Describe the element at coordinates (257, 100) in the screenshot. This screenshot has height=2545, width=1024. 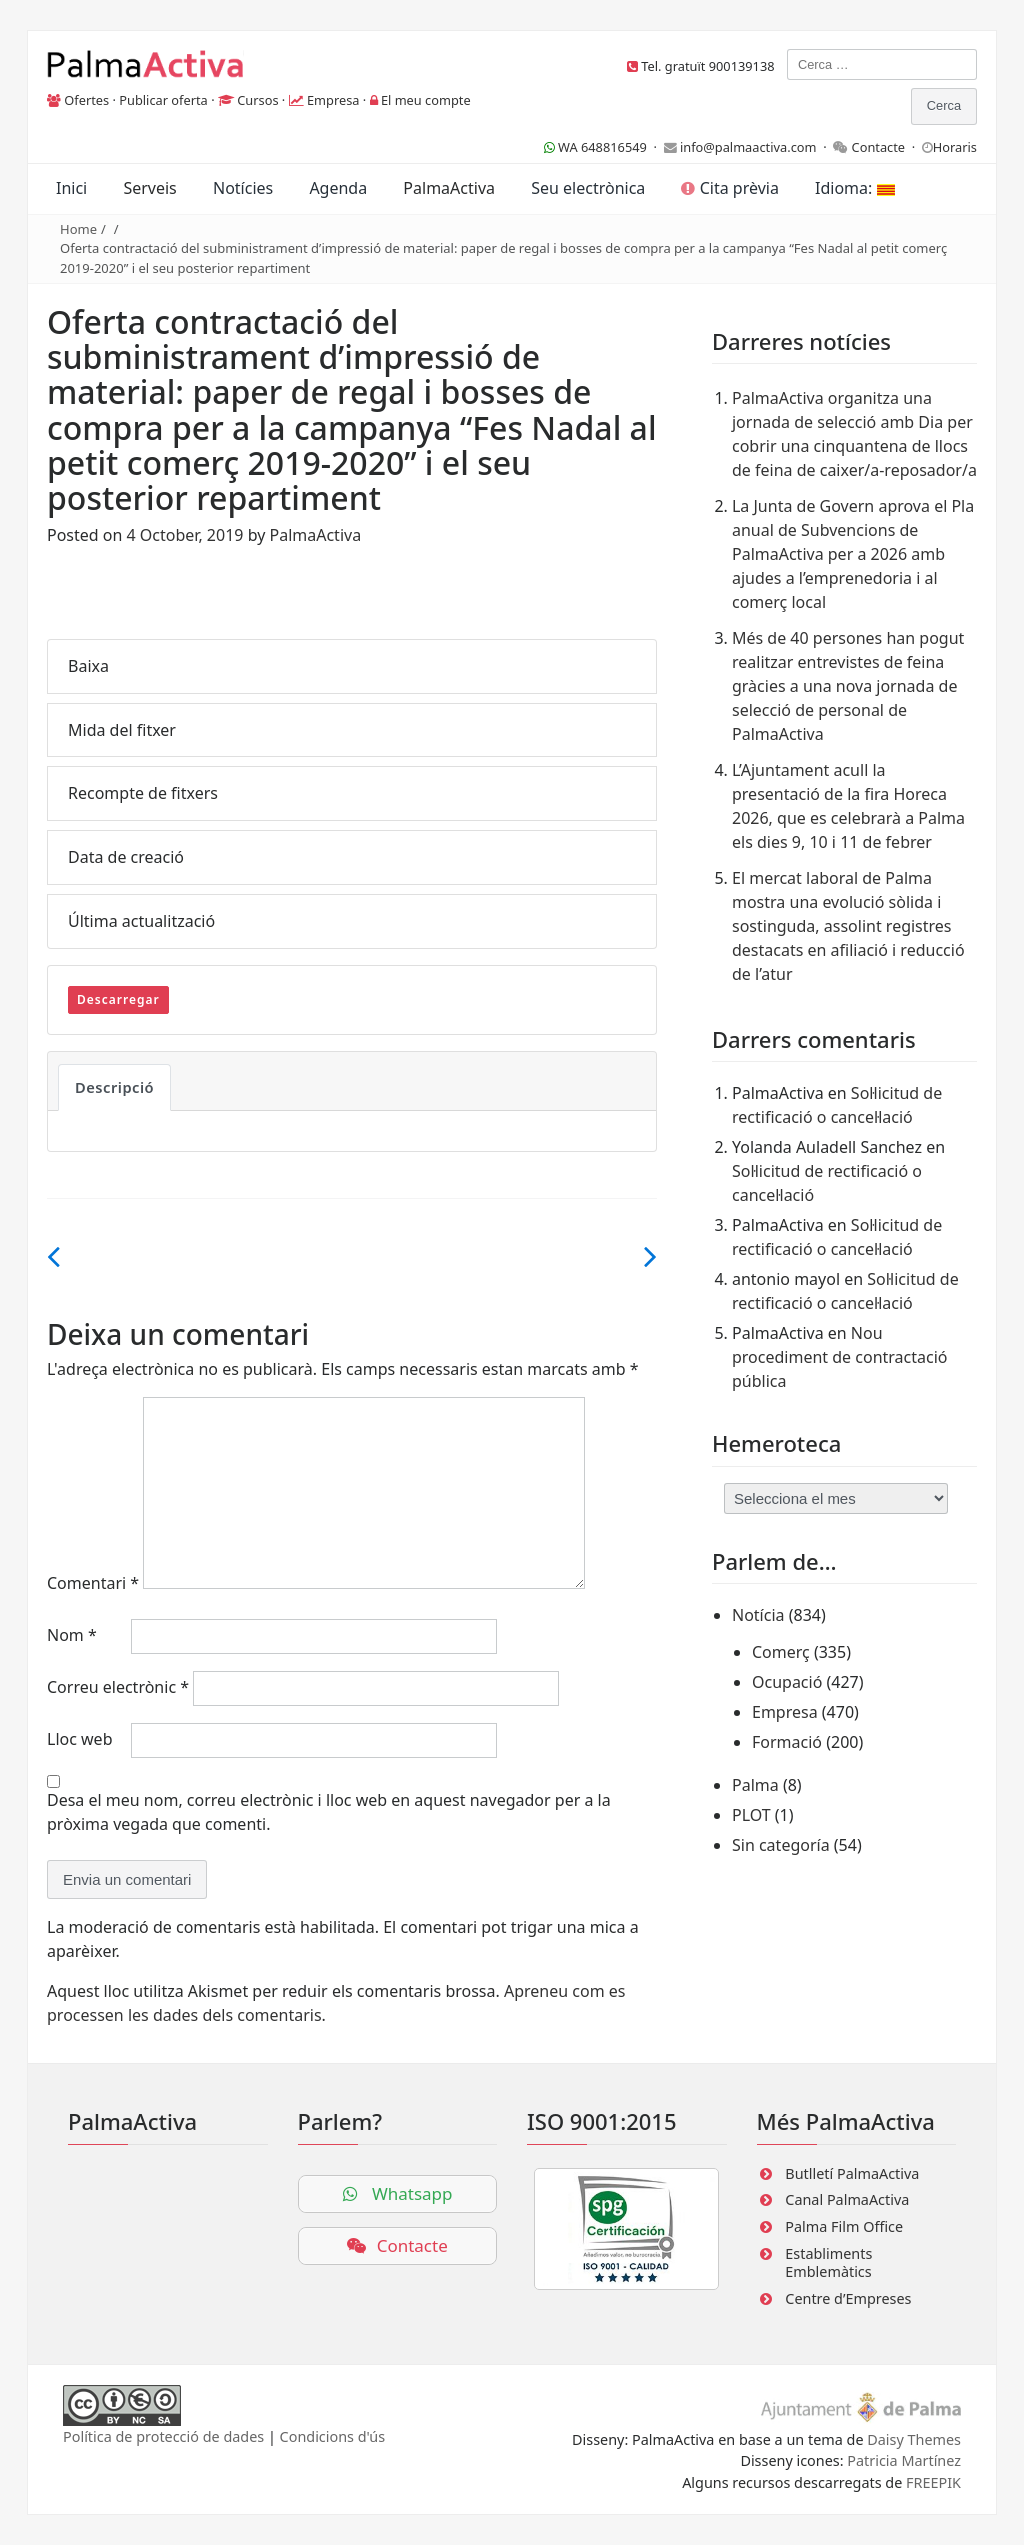
I see `Cursos` at that location.